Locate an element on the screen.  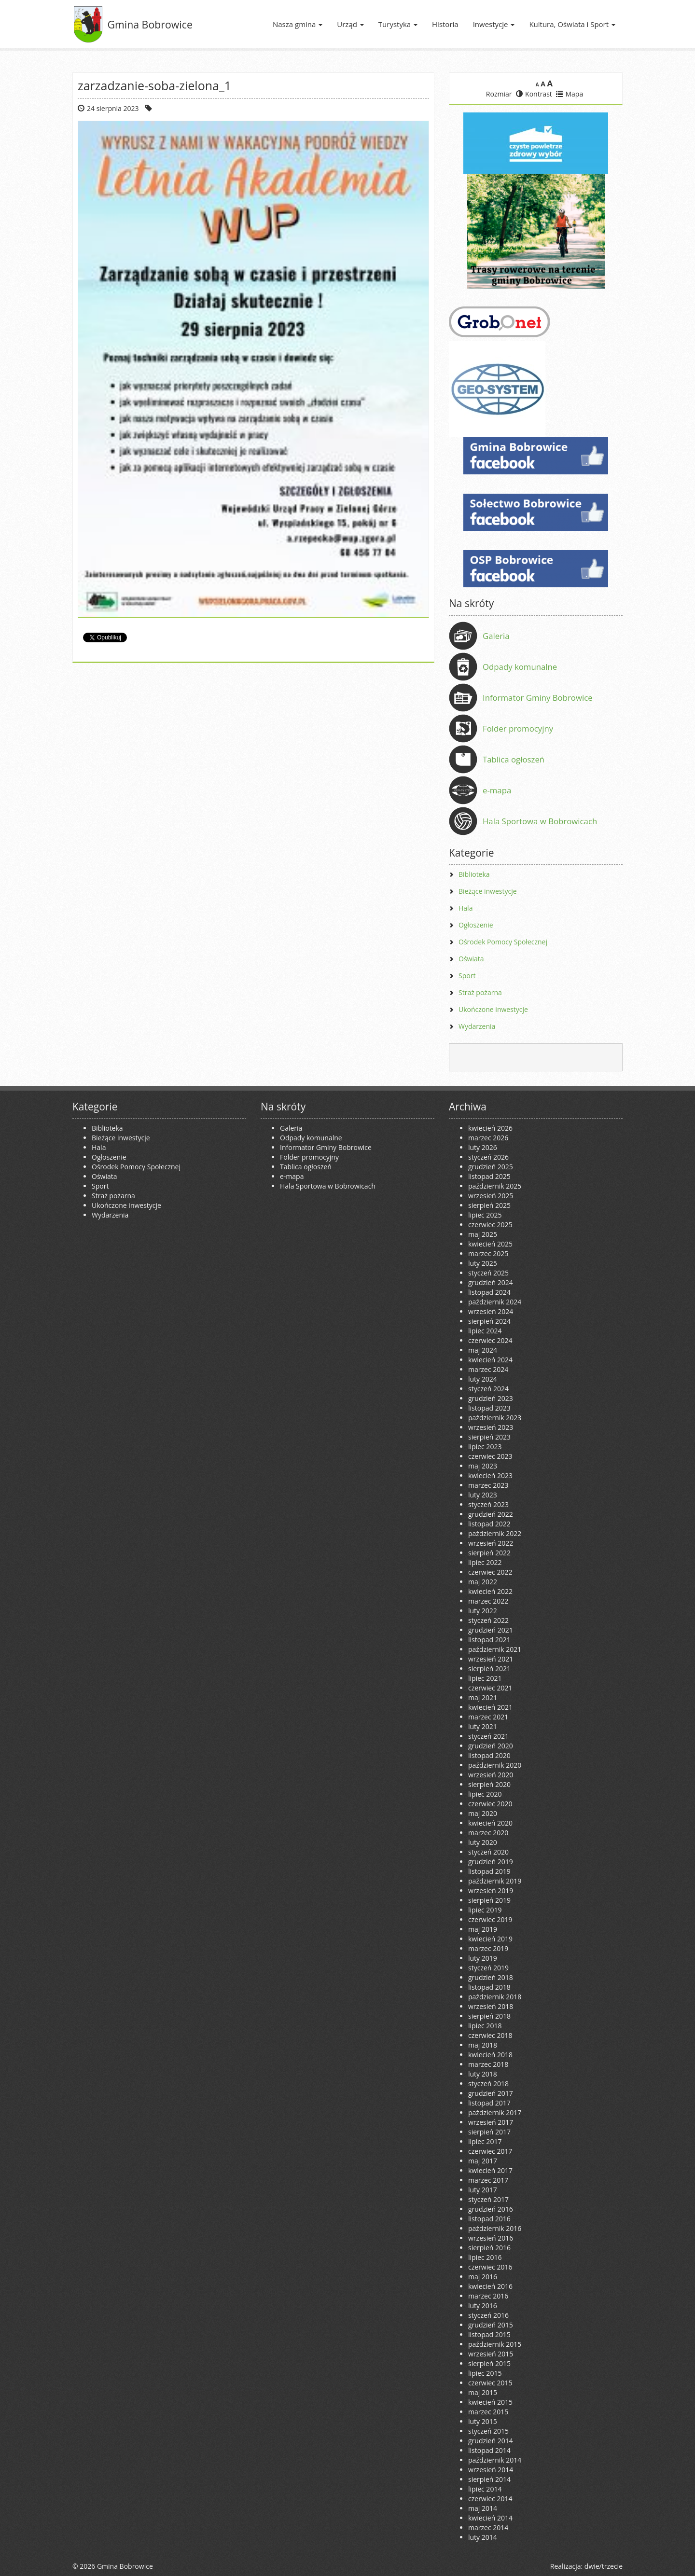
Ośrodek Pomocy Społecznej is located at coordinates (503, 941).